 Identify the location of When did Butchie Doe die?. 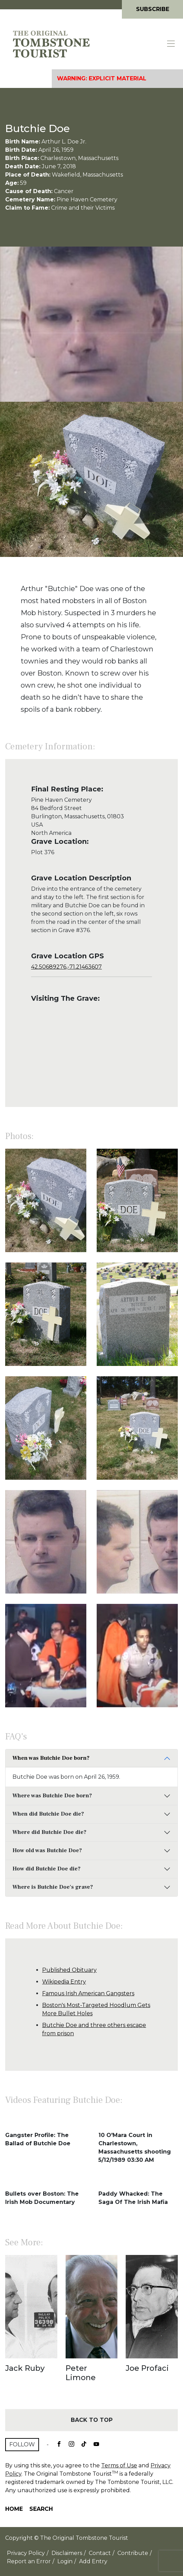
(48, 1813).